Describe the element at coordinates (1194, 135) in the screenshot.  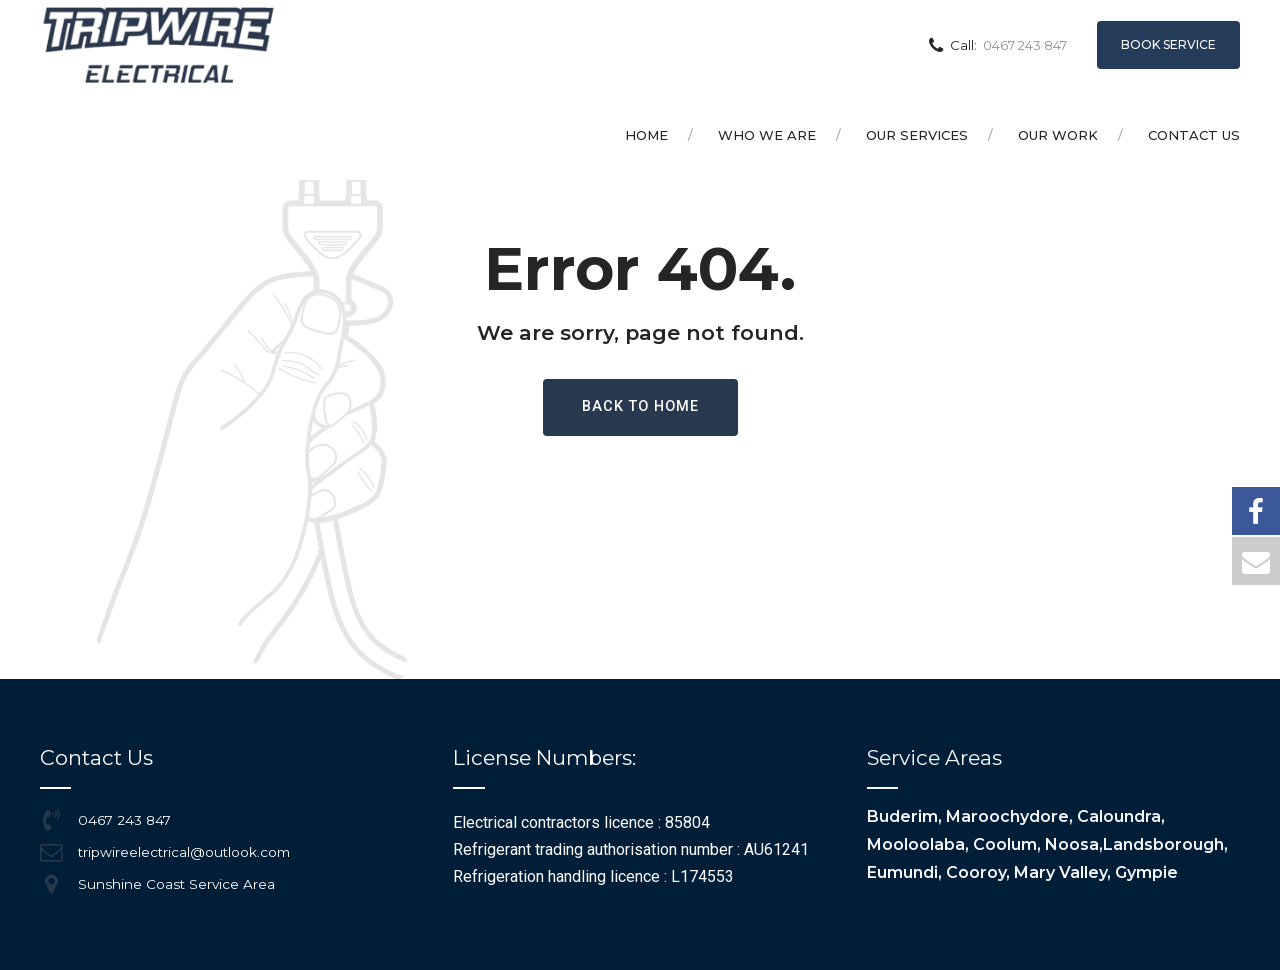
I see `Contact Us` at that location.